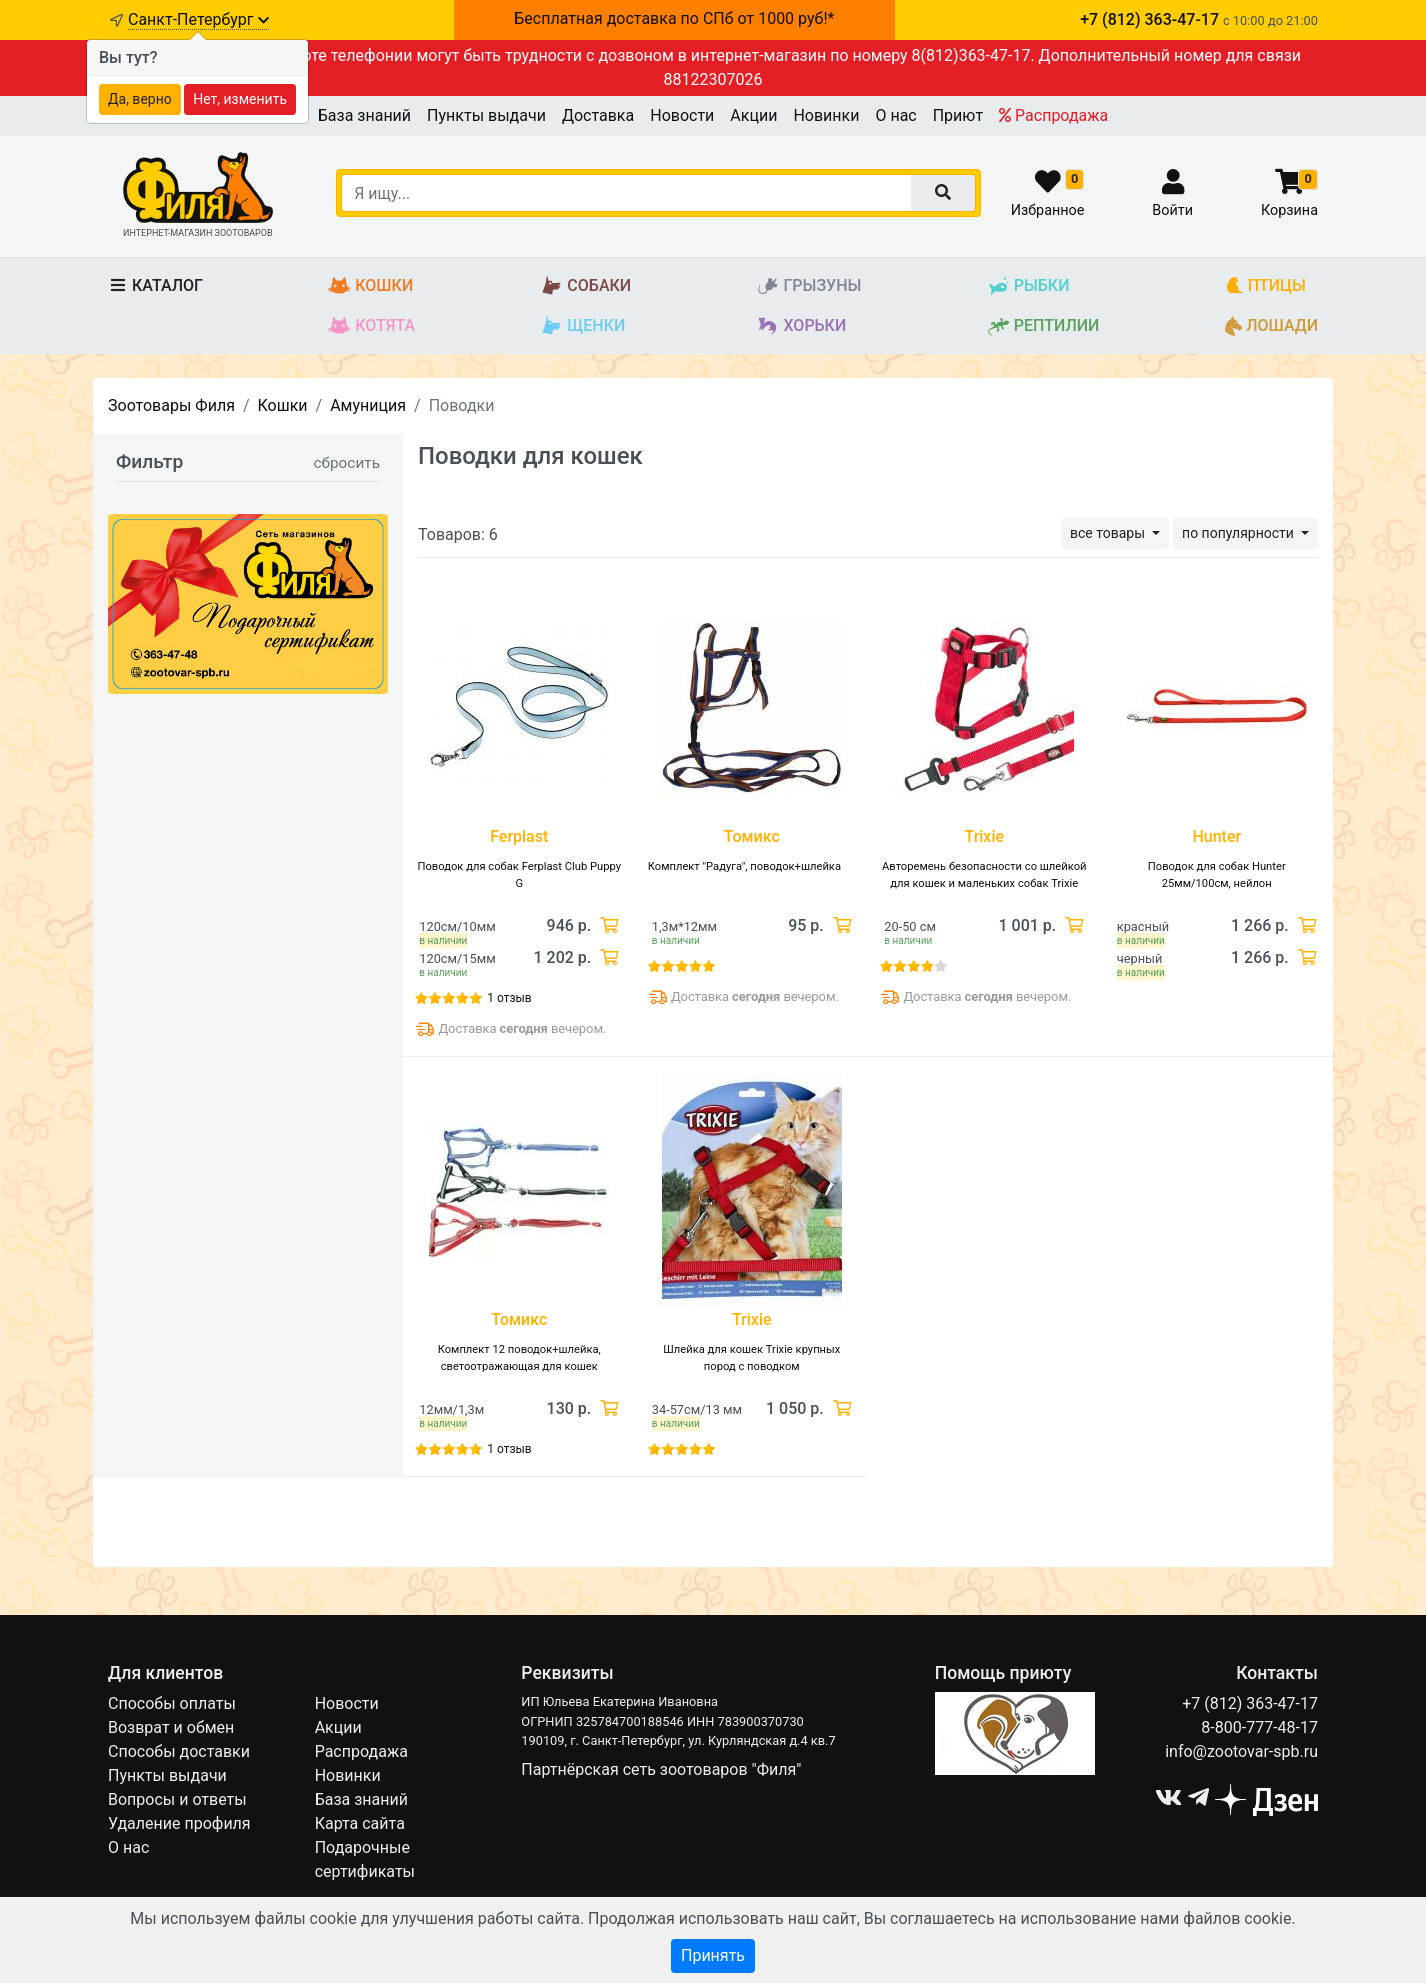 This screenshot has height=1983, width=1426. Describe the element at coordinates (674, 18) in the screenshot. I see `Бесплатная доставка по СПб от 1000 руб!*` at that location.